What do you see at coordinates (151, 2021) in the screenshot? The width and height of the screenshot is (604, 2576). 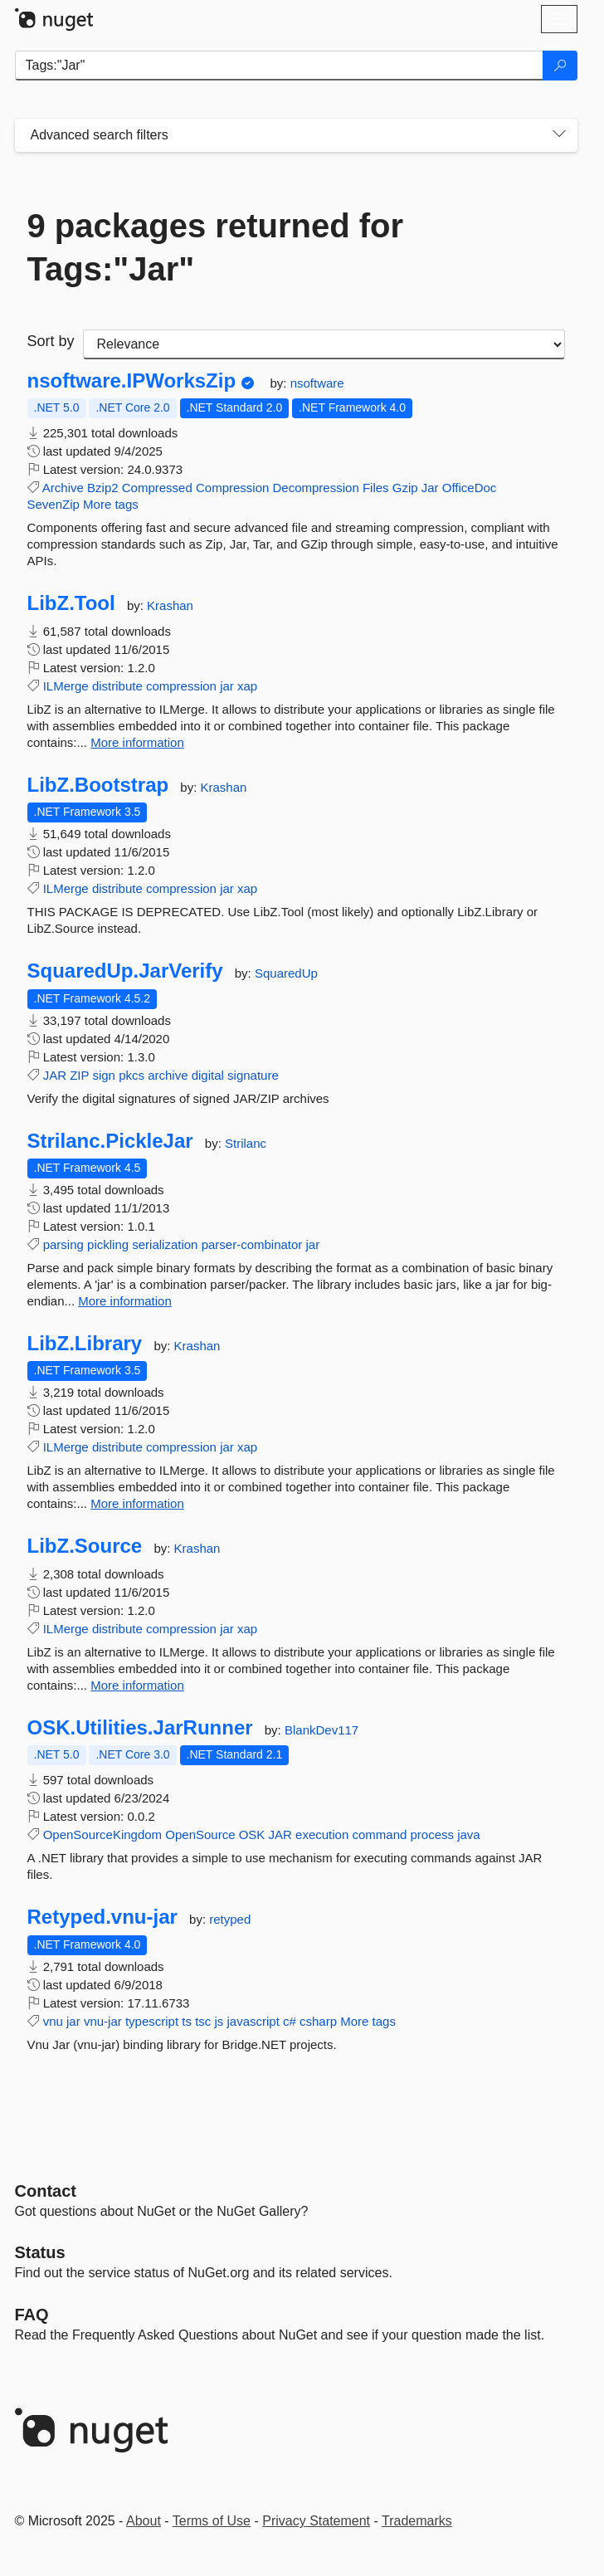 I see `typescript` at bounding box center [151, 2021].